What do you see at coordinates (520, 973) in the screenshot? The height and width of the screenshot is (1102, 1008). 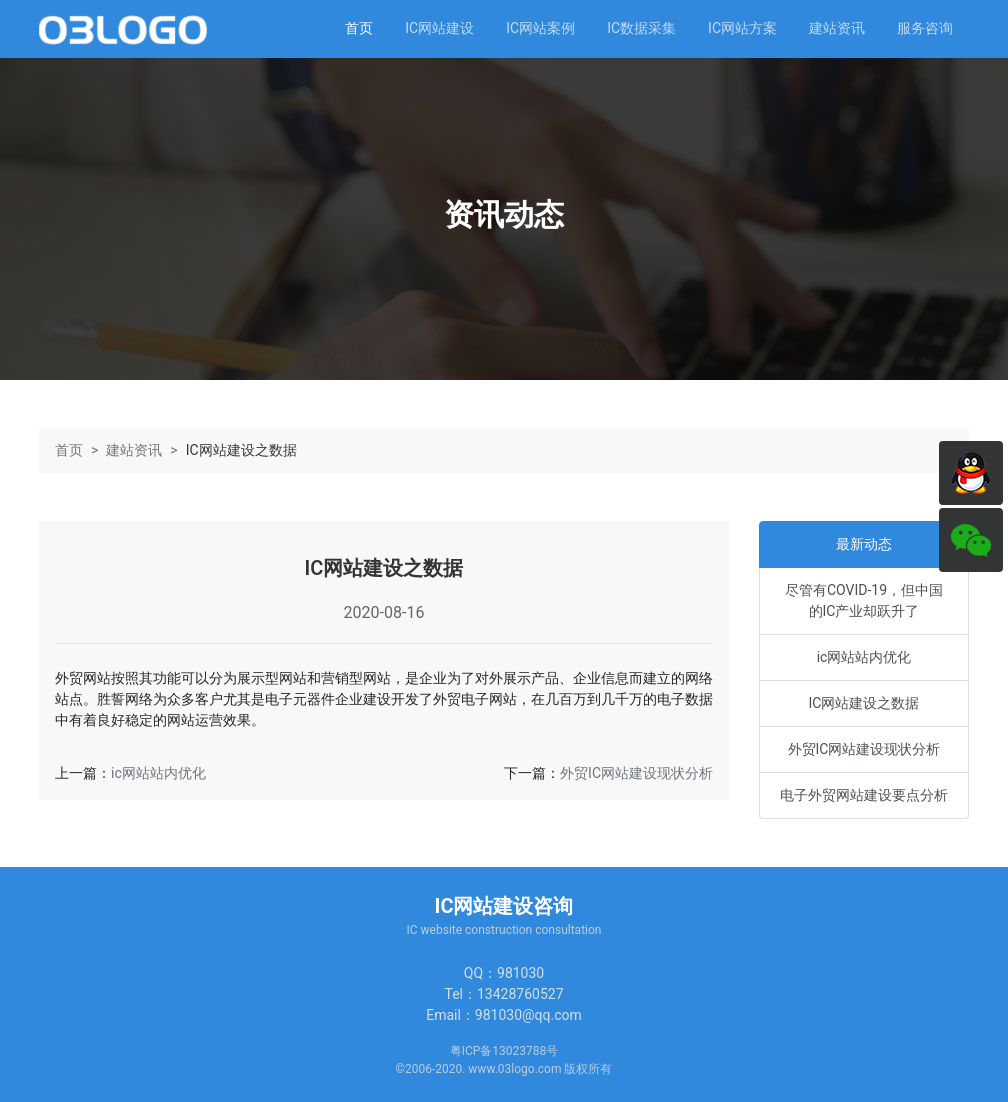 I see `981030` at bounding box center [520, 973].